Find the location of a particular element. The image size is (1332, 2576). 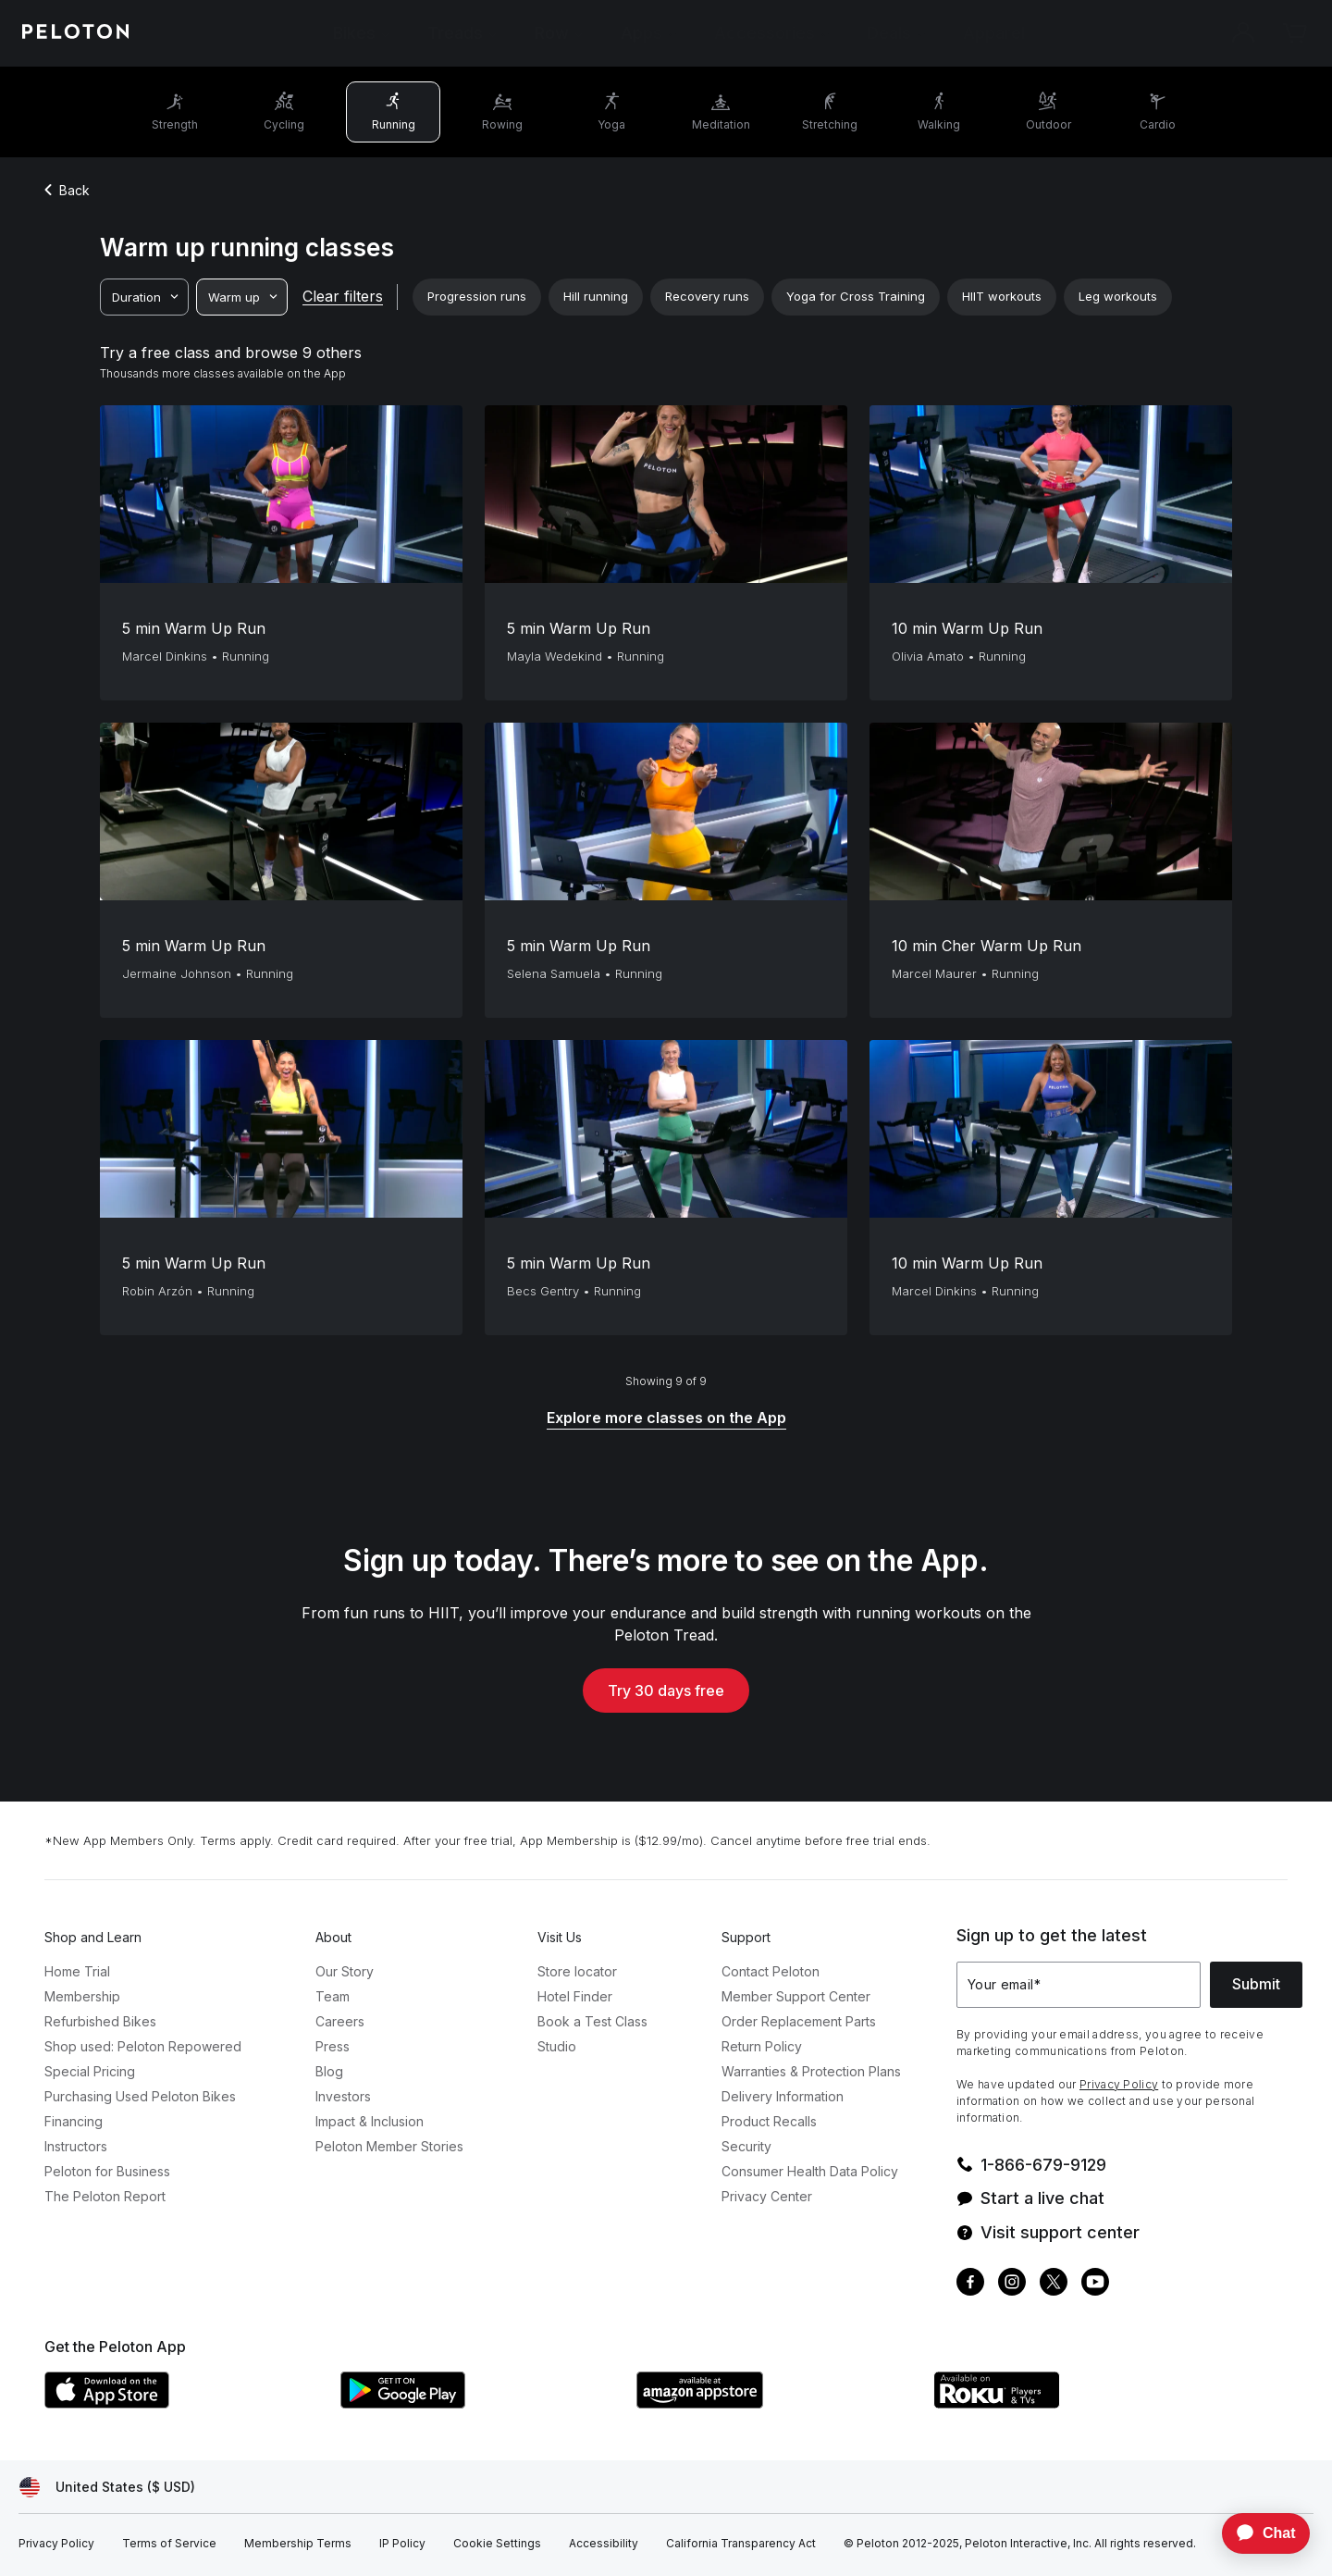

[Your email] is located at coordinates (1078, 1985).